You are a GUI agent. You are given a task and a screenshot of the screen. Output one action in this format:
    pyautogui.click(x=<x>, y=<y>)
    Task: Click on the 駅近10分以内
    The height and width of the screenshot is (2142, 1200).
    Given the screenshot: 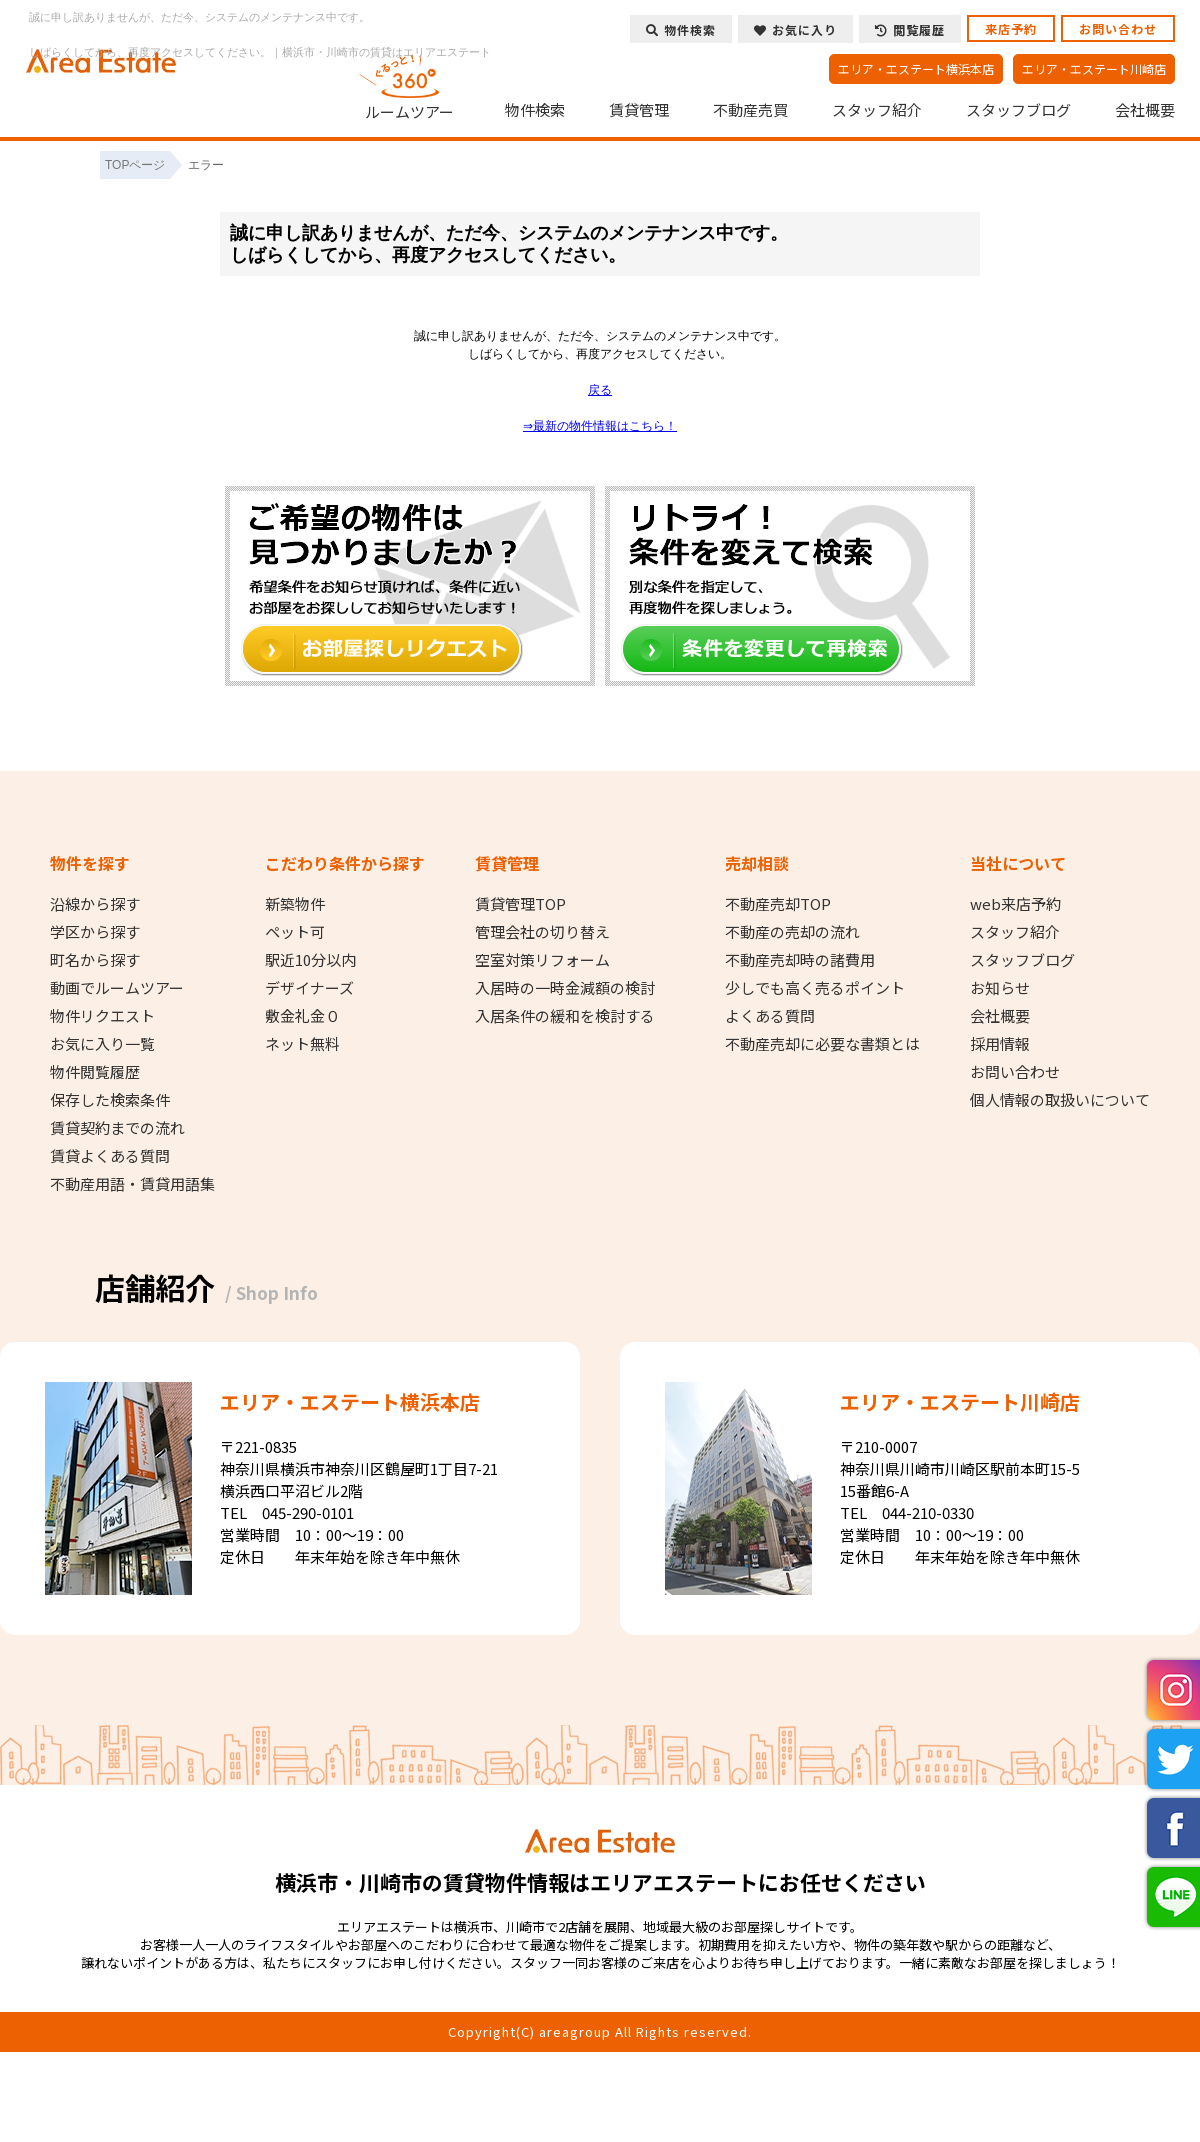 What is the action you would take?
    pyautogui.click(x=310, y=960)
    